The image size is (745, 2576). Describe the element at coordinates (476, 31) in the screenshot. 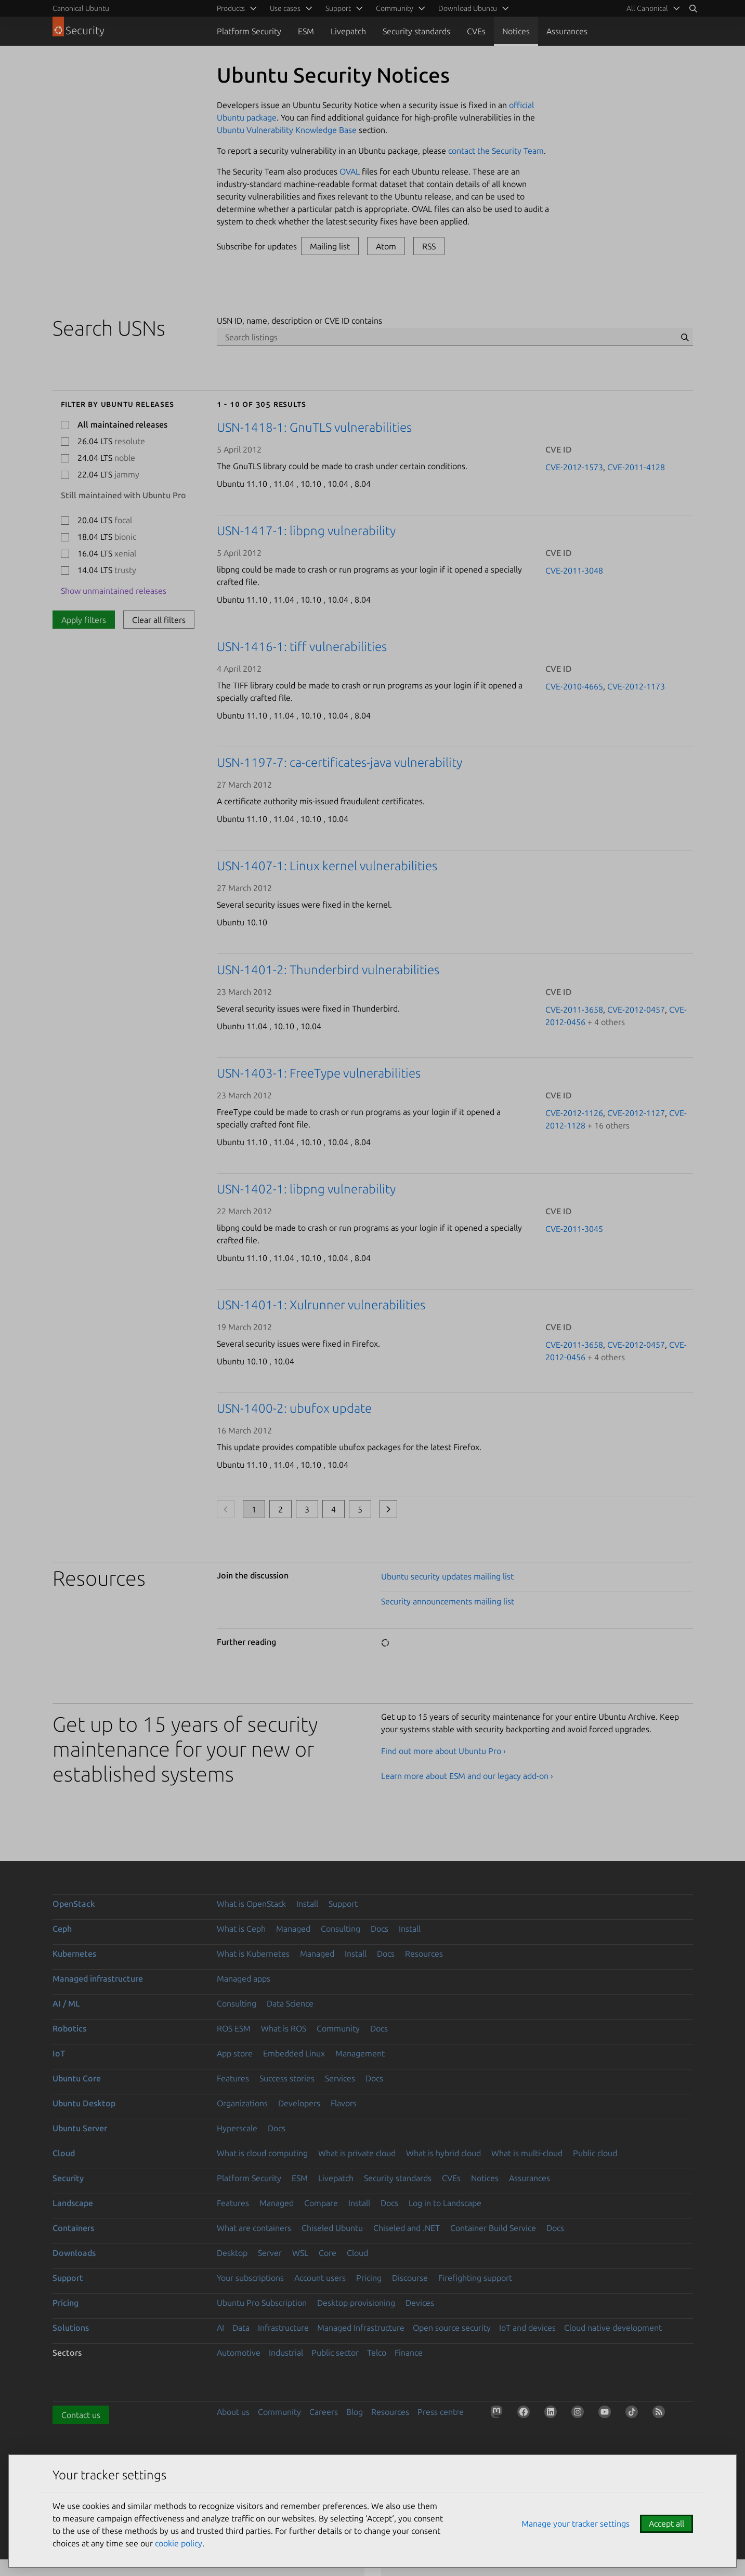

I see `CVEs` at that location.